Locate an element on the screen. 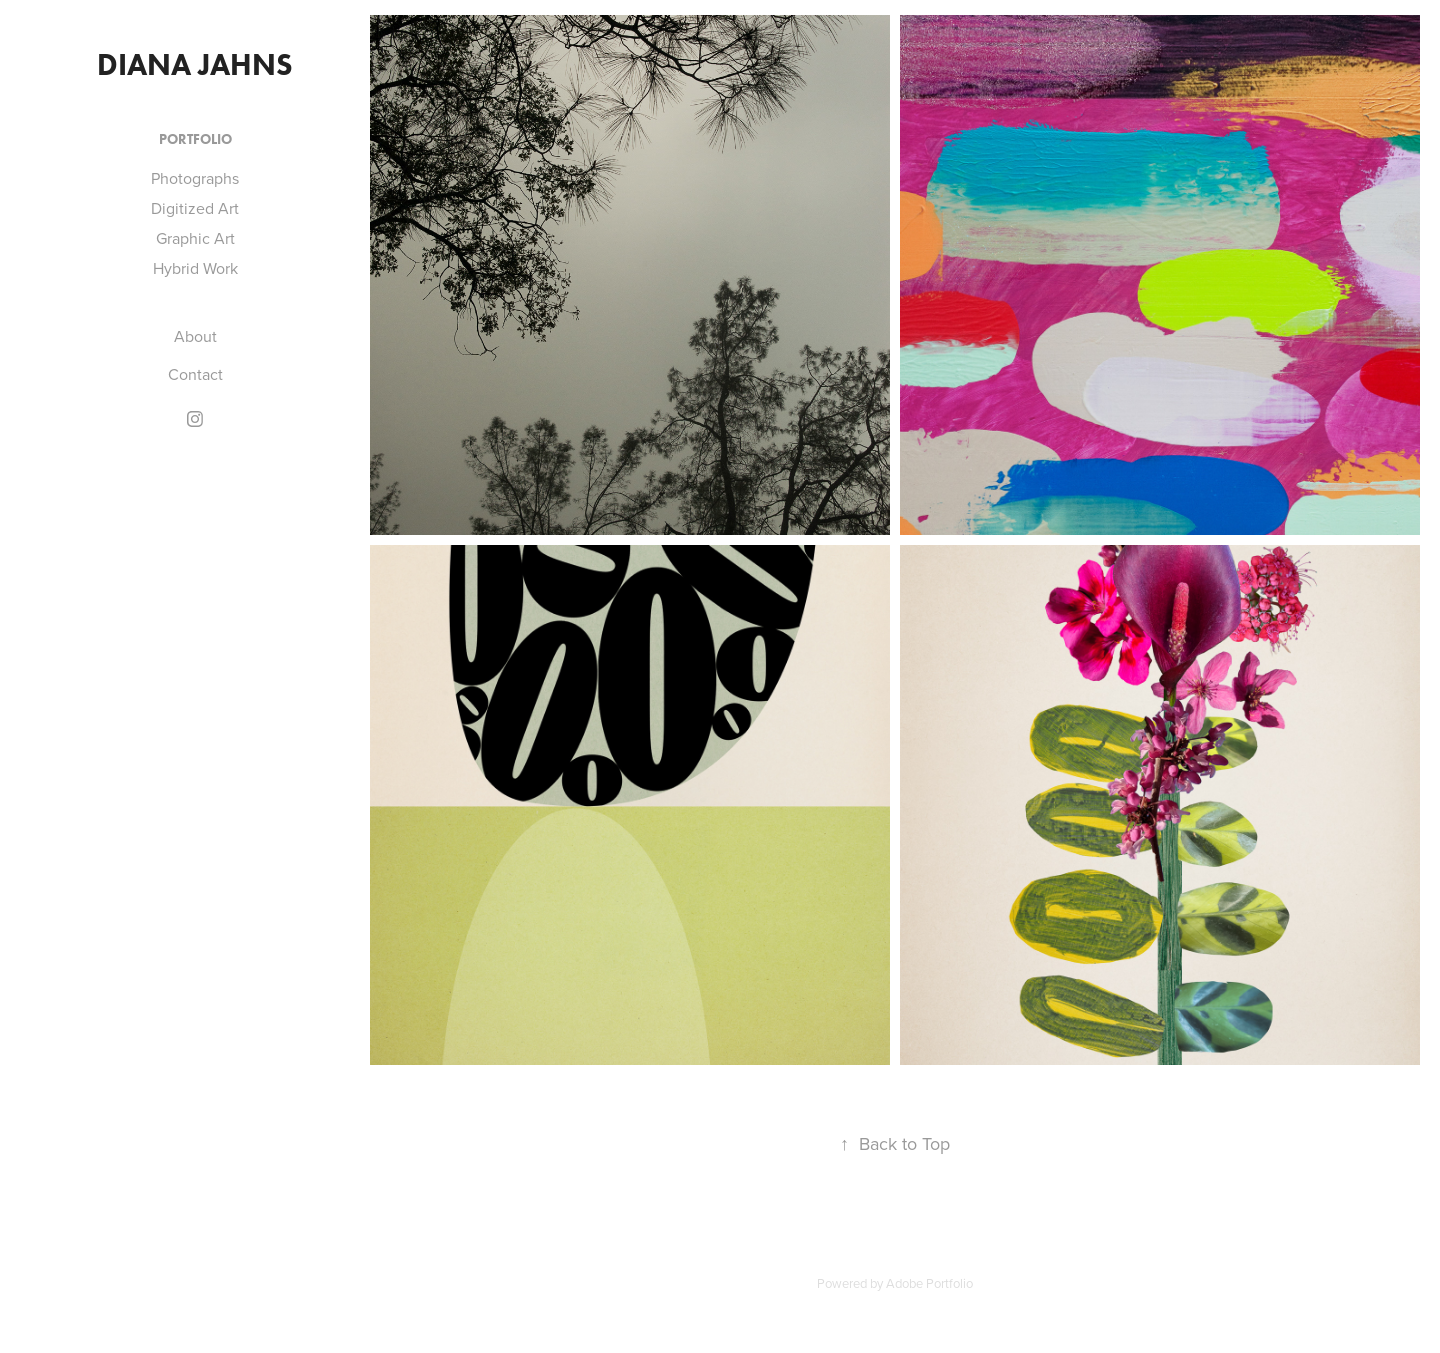 The image size is (1440, 1353). About is located at coordinates (195, 336).